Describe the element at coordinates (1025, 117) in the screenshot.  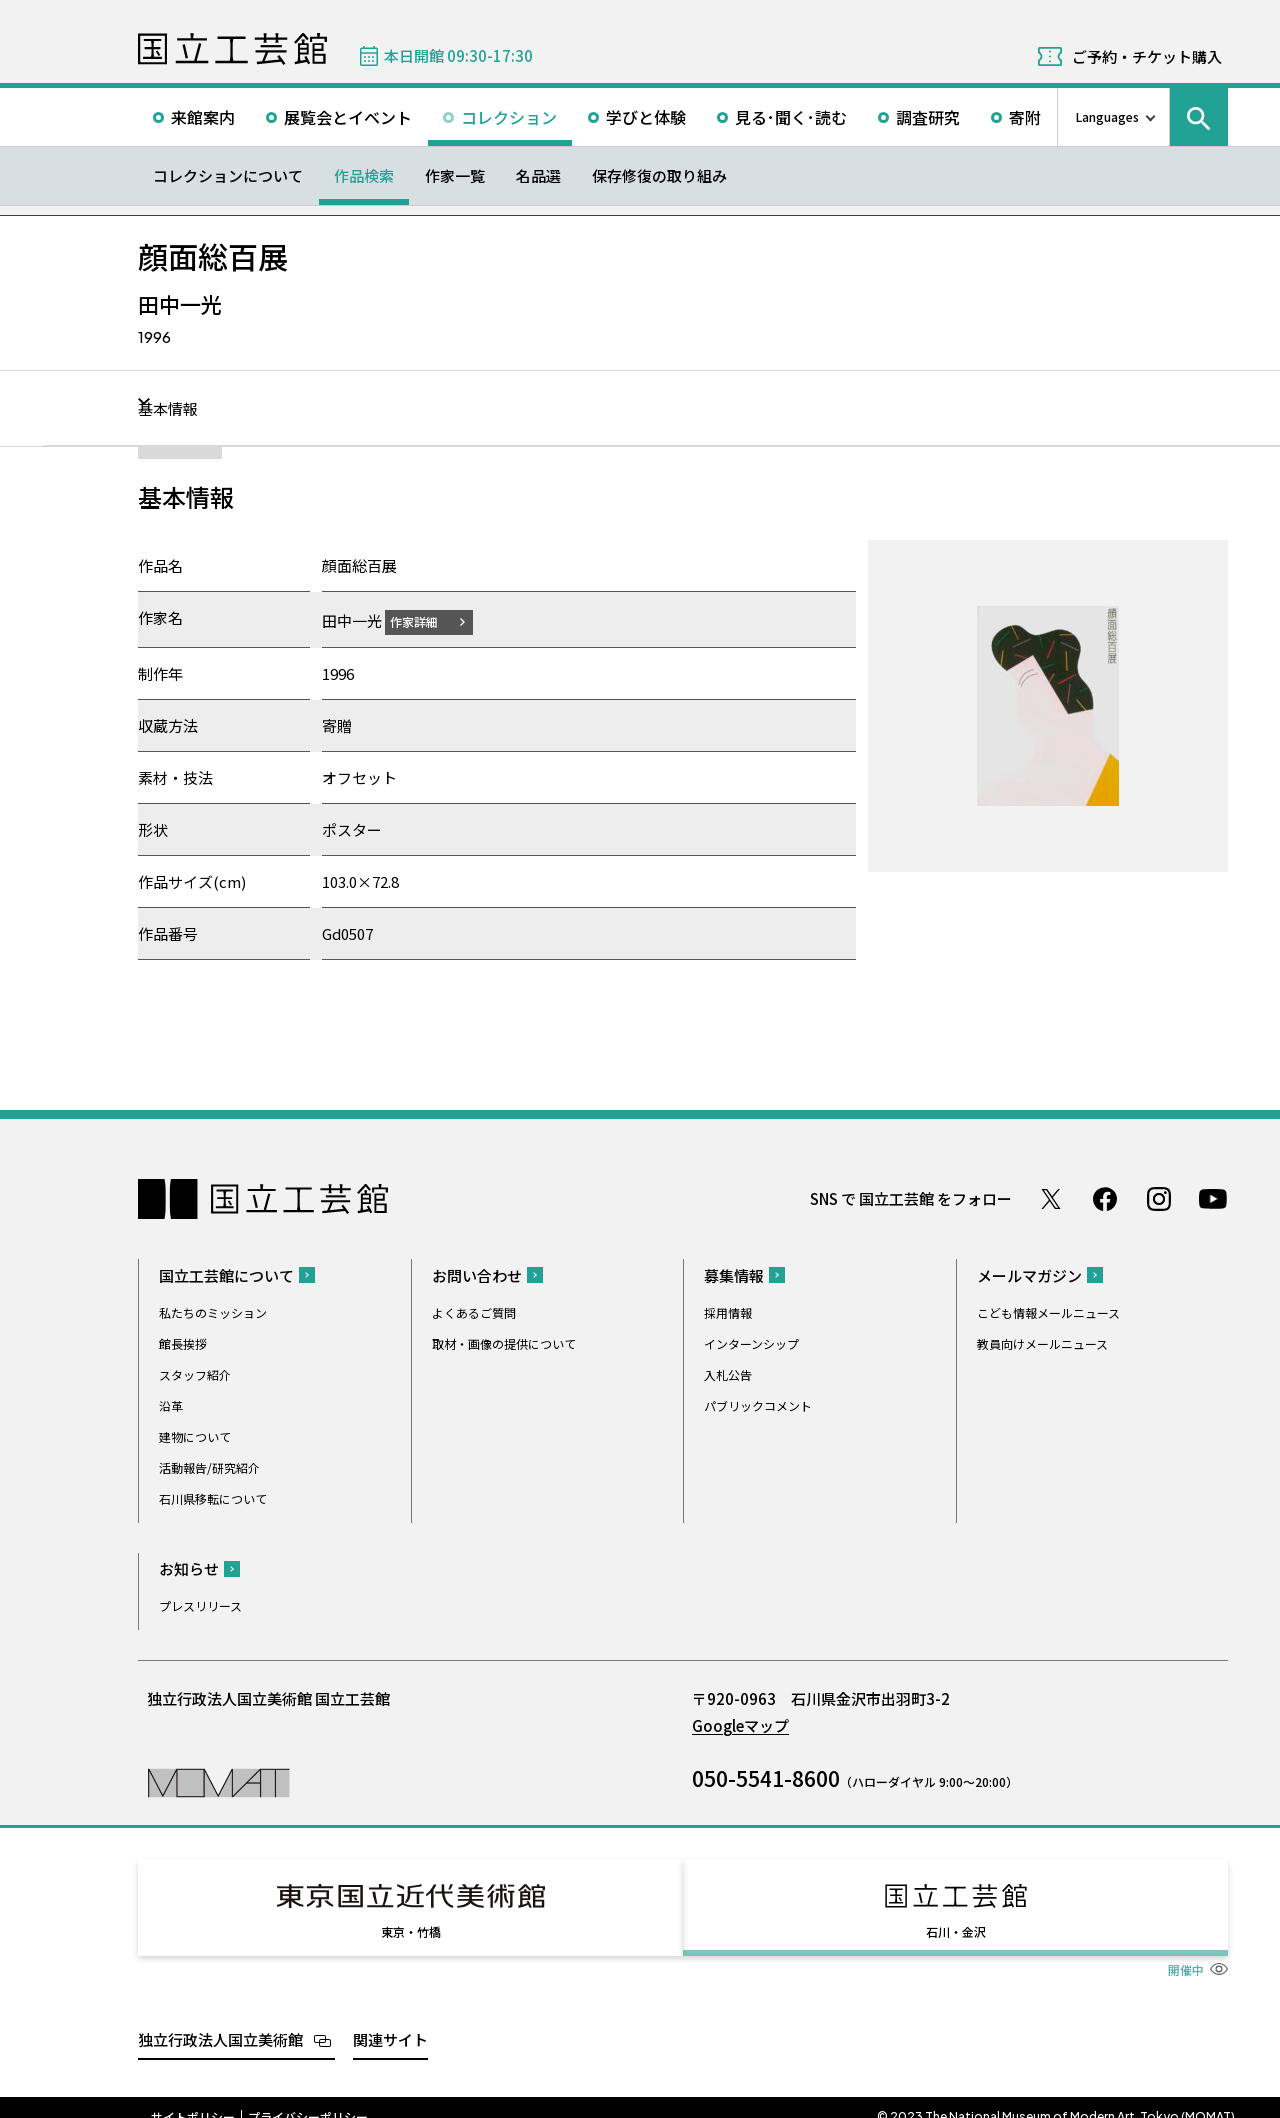
I see `寄附` at that location.